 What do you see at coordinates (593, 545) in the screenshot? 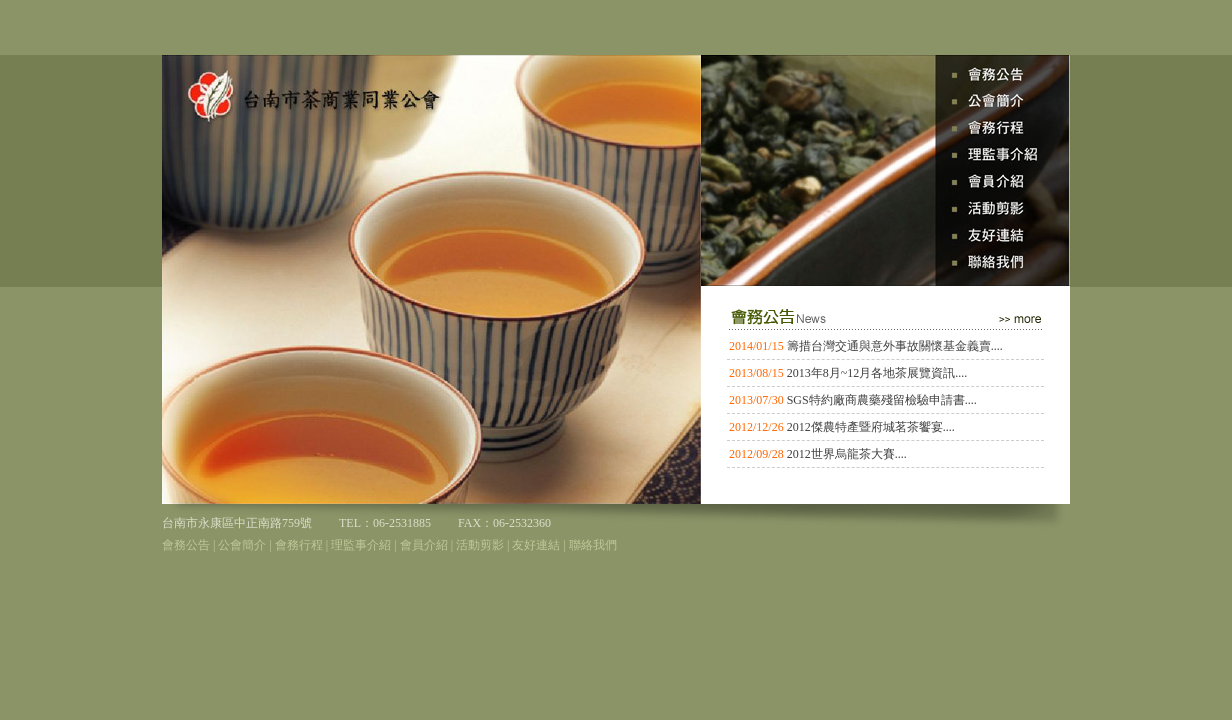
I see `聯絡我們` at bounding box center [593, 545].